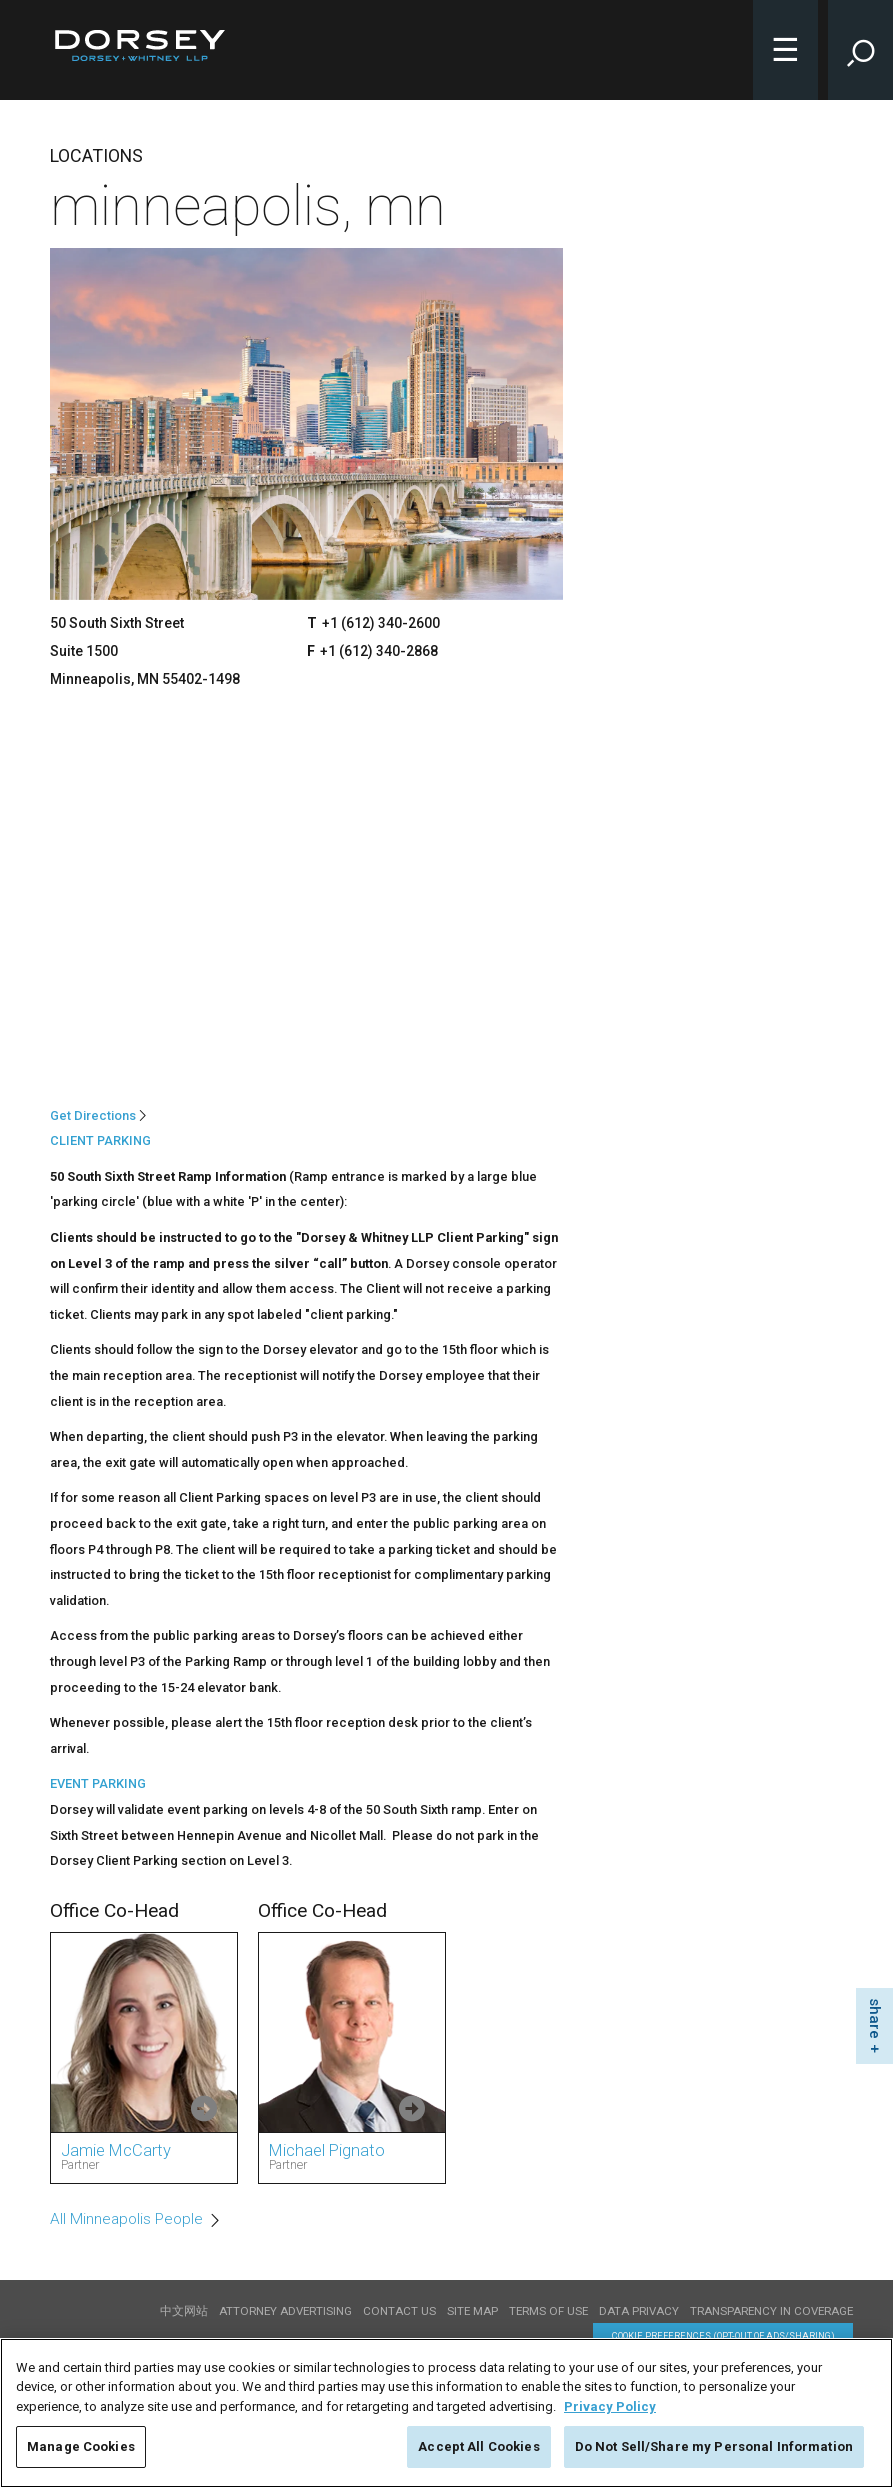 The image size is (893, 2488). Describe the element at coordinates (184, 2311) in the screenshot. I see `中文网站` at that location.